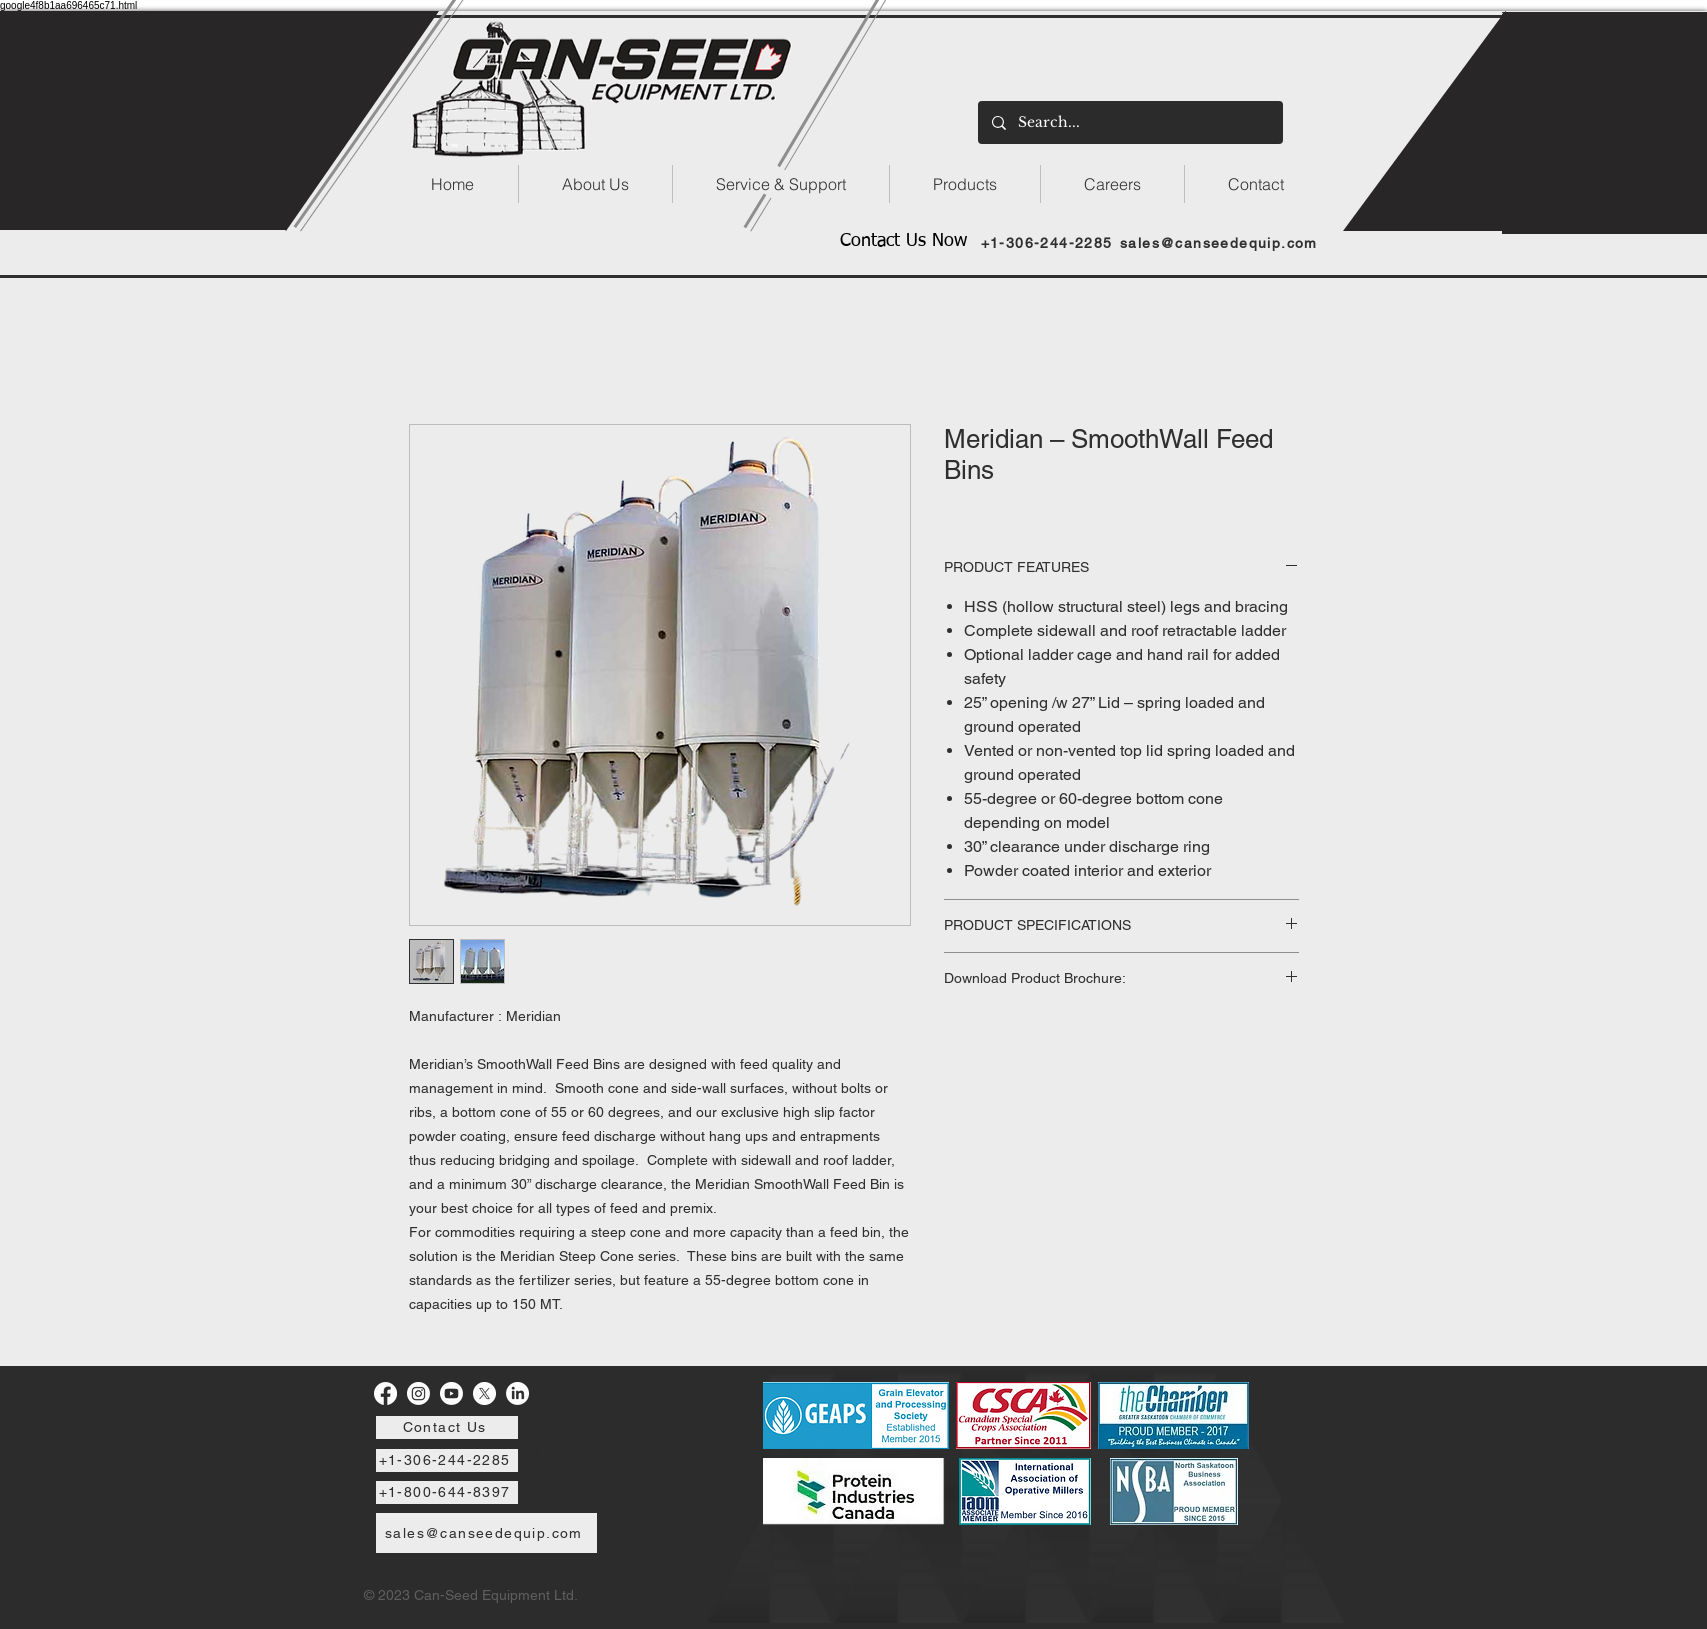 This screenshot has height=1629, width=1707. Describe the element at coordinates (1049, 242) in the screenshot. I see `[+1-306-244-2285]` at that location.